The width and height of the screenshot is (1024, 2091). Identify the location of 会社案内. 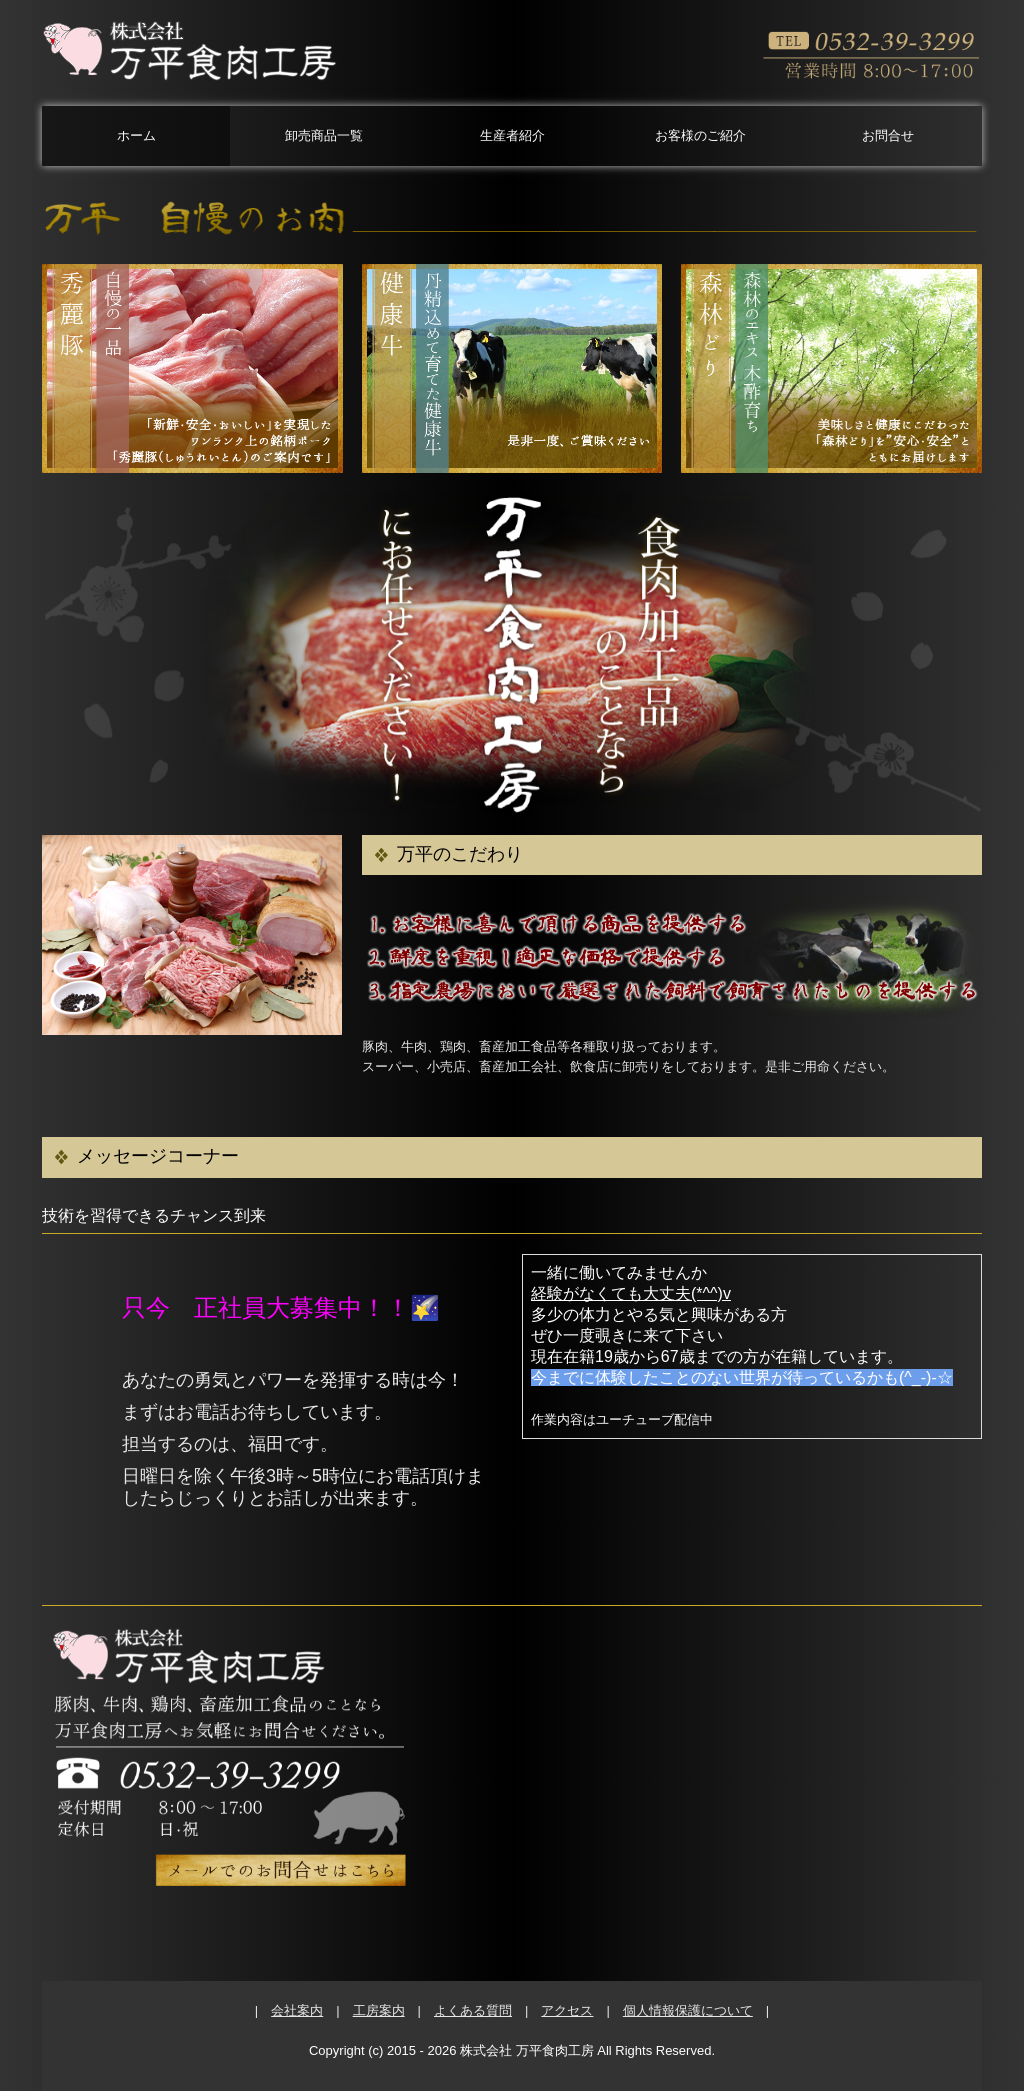
(297, 2010).